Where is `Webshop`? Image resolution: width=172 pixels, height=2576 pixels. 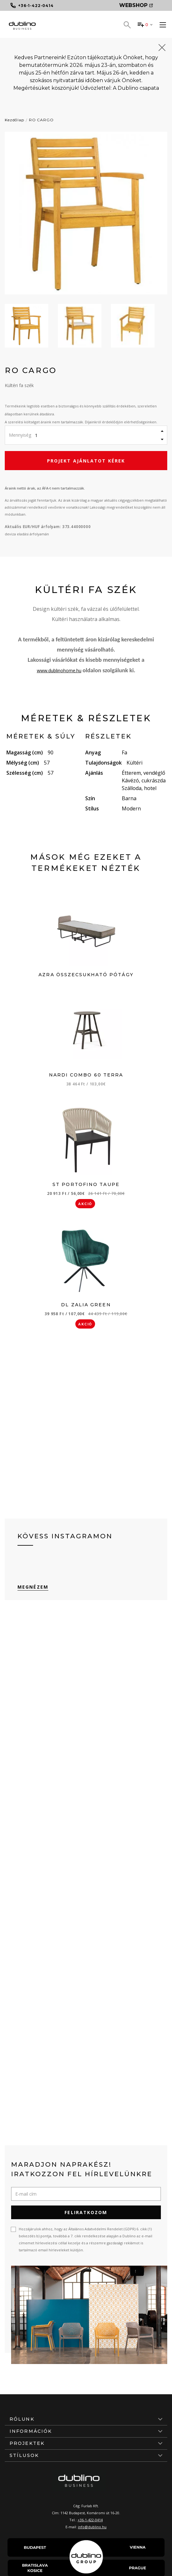
Webshop is located at coordinates (136, 5).